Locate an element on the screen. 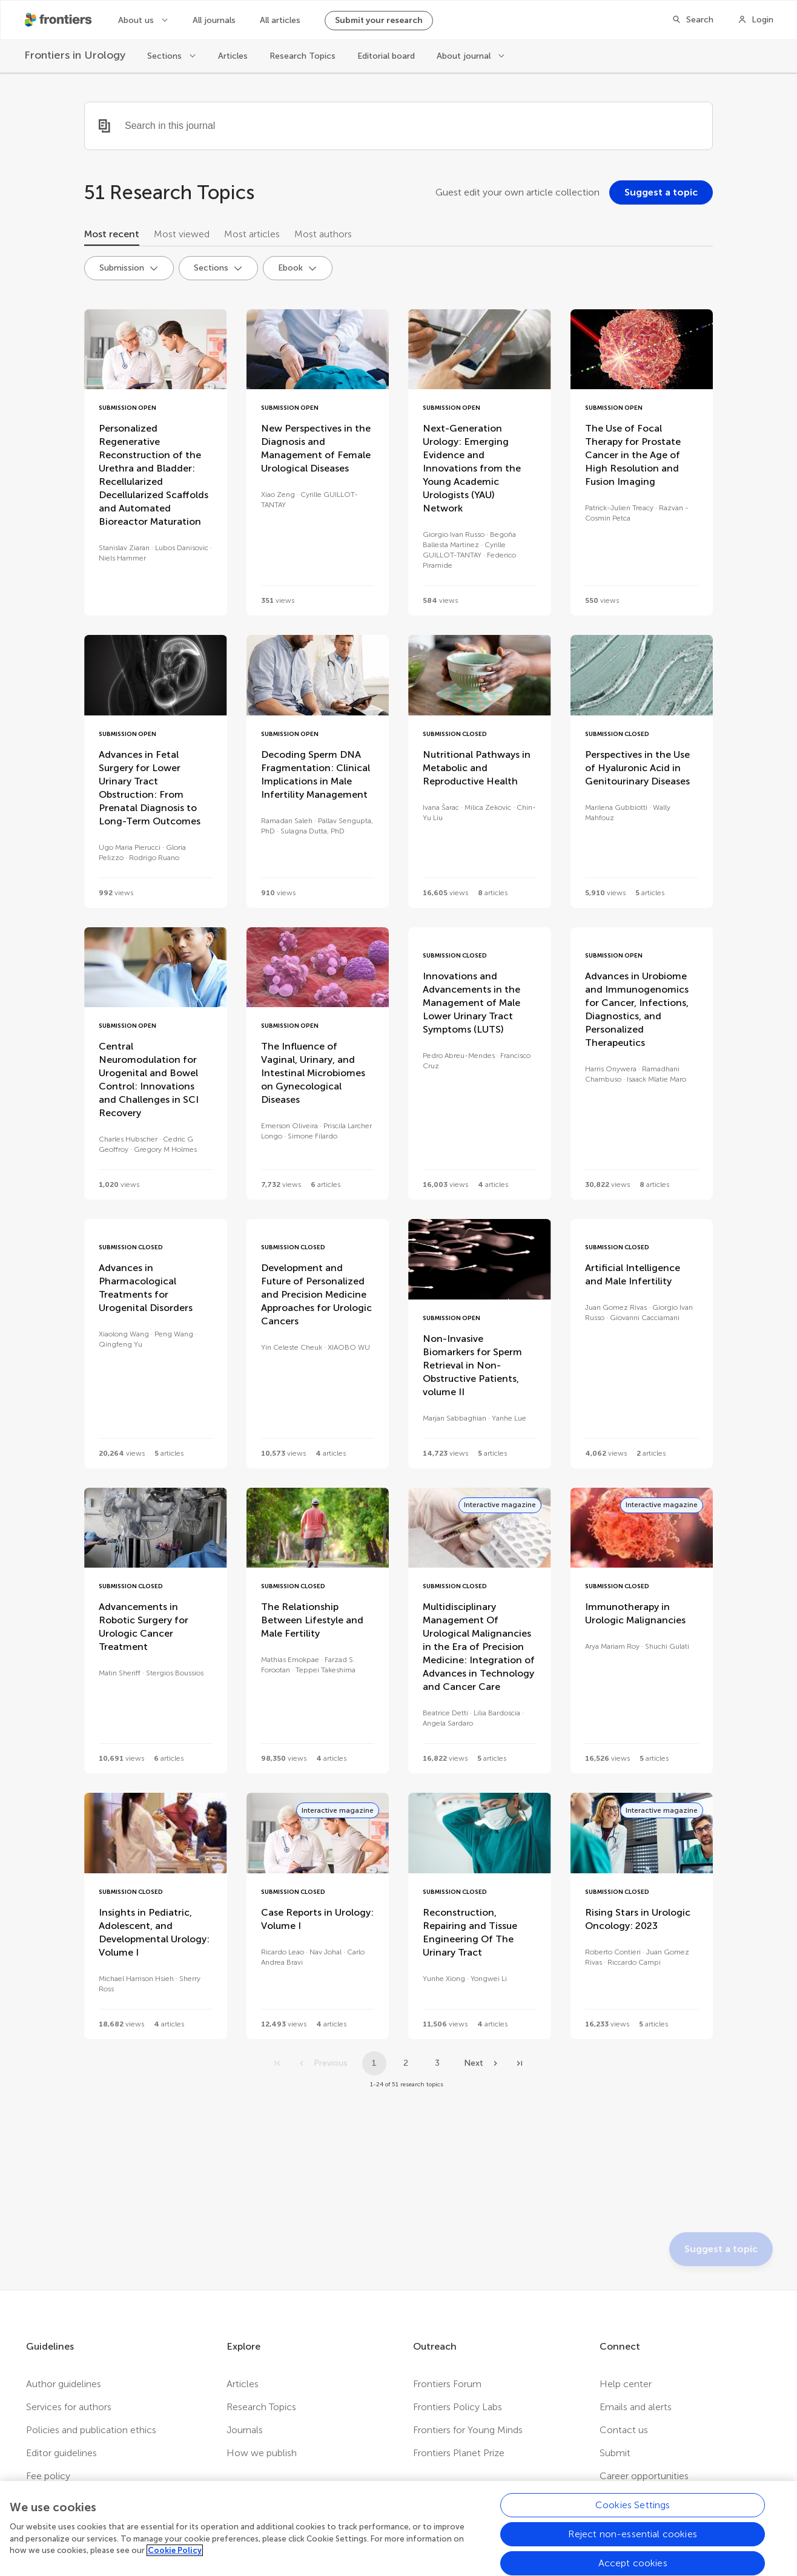  All journals is located at coordinates (214, 20).